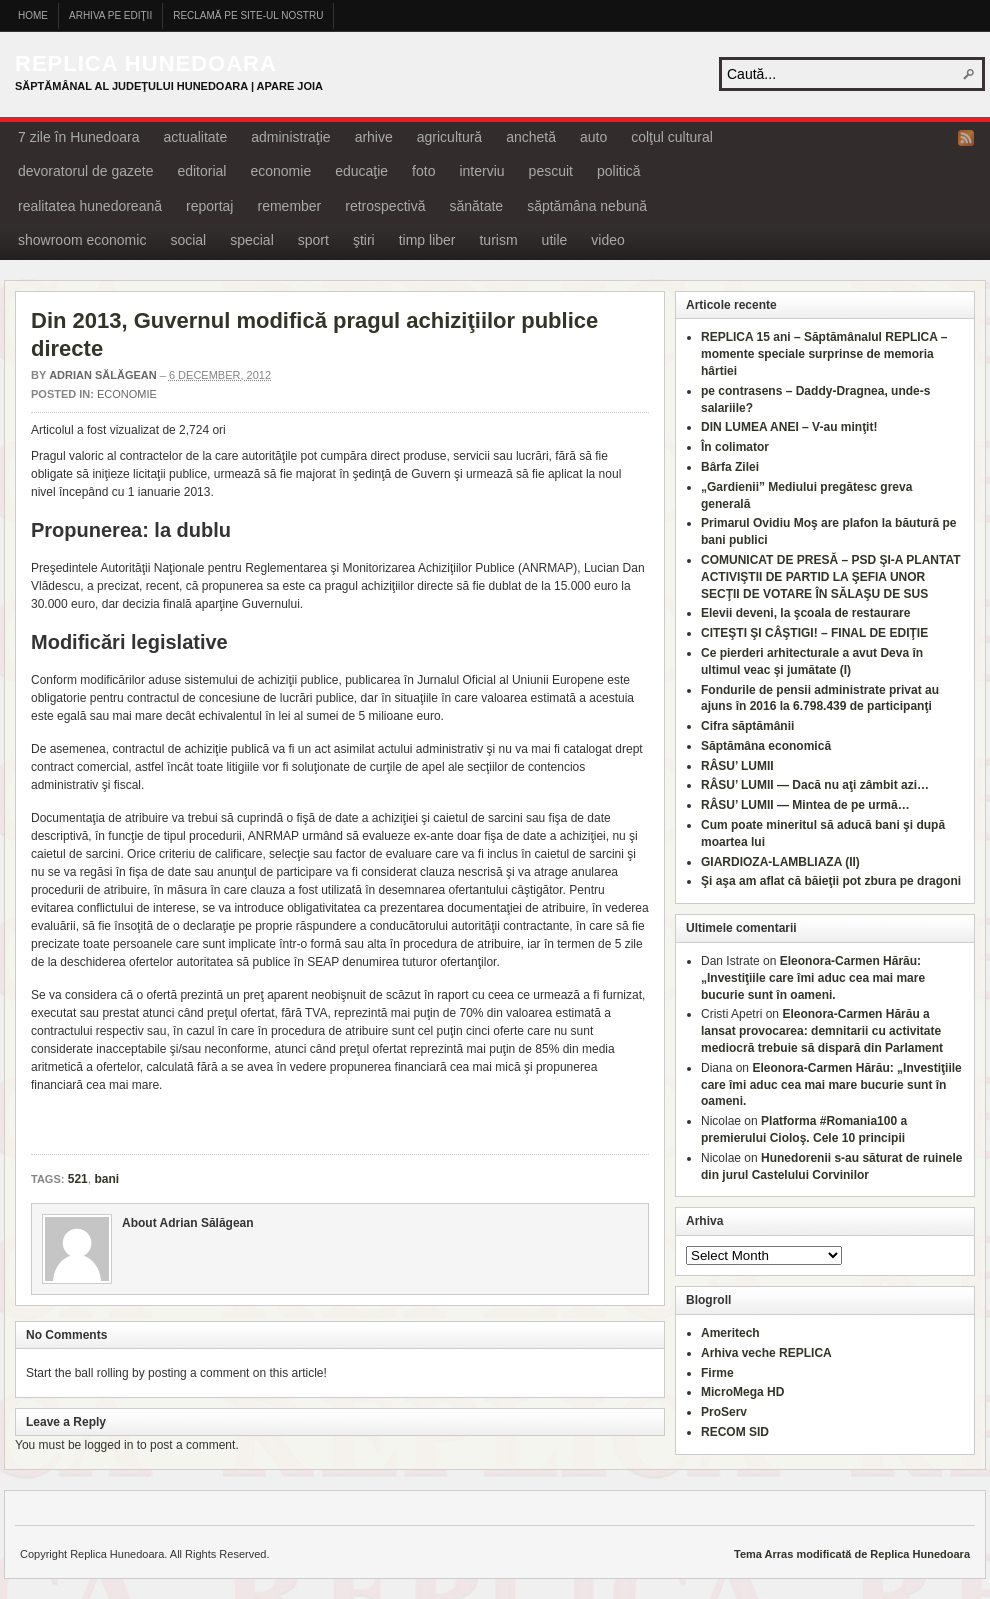 The width and height of the screenshot is (990, 1599). Describe the element at coordinates (476, 206) in the screenshot. I see `sănătate` at that location.